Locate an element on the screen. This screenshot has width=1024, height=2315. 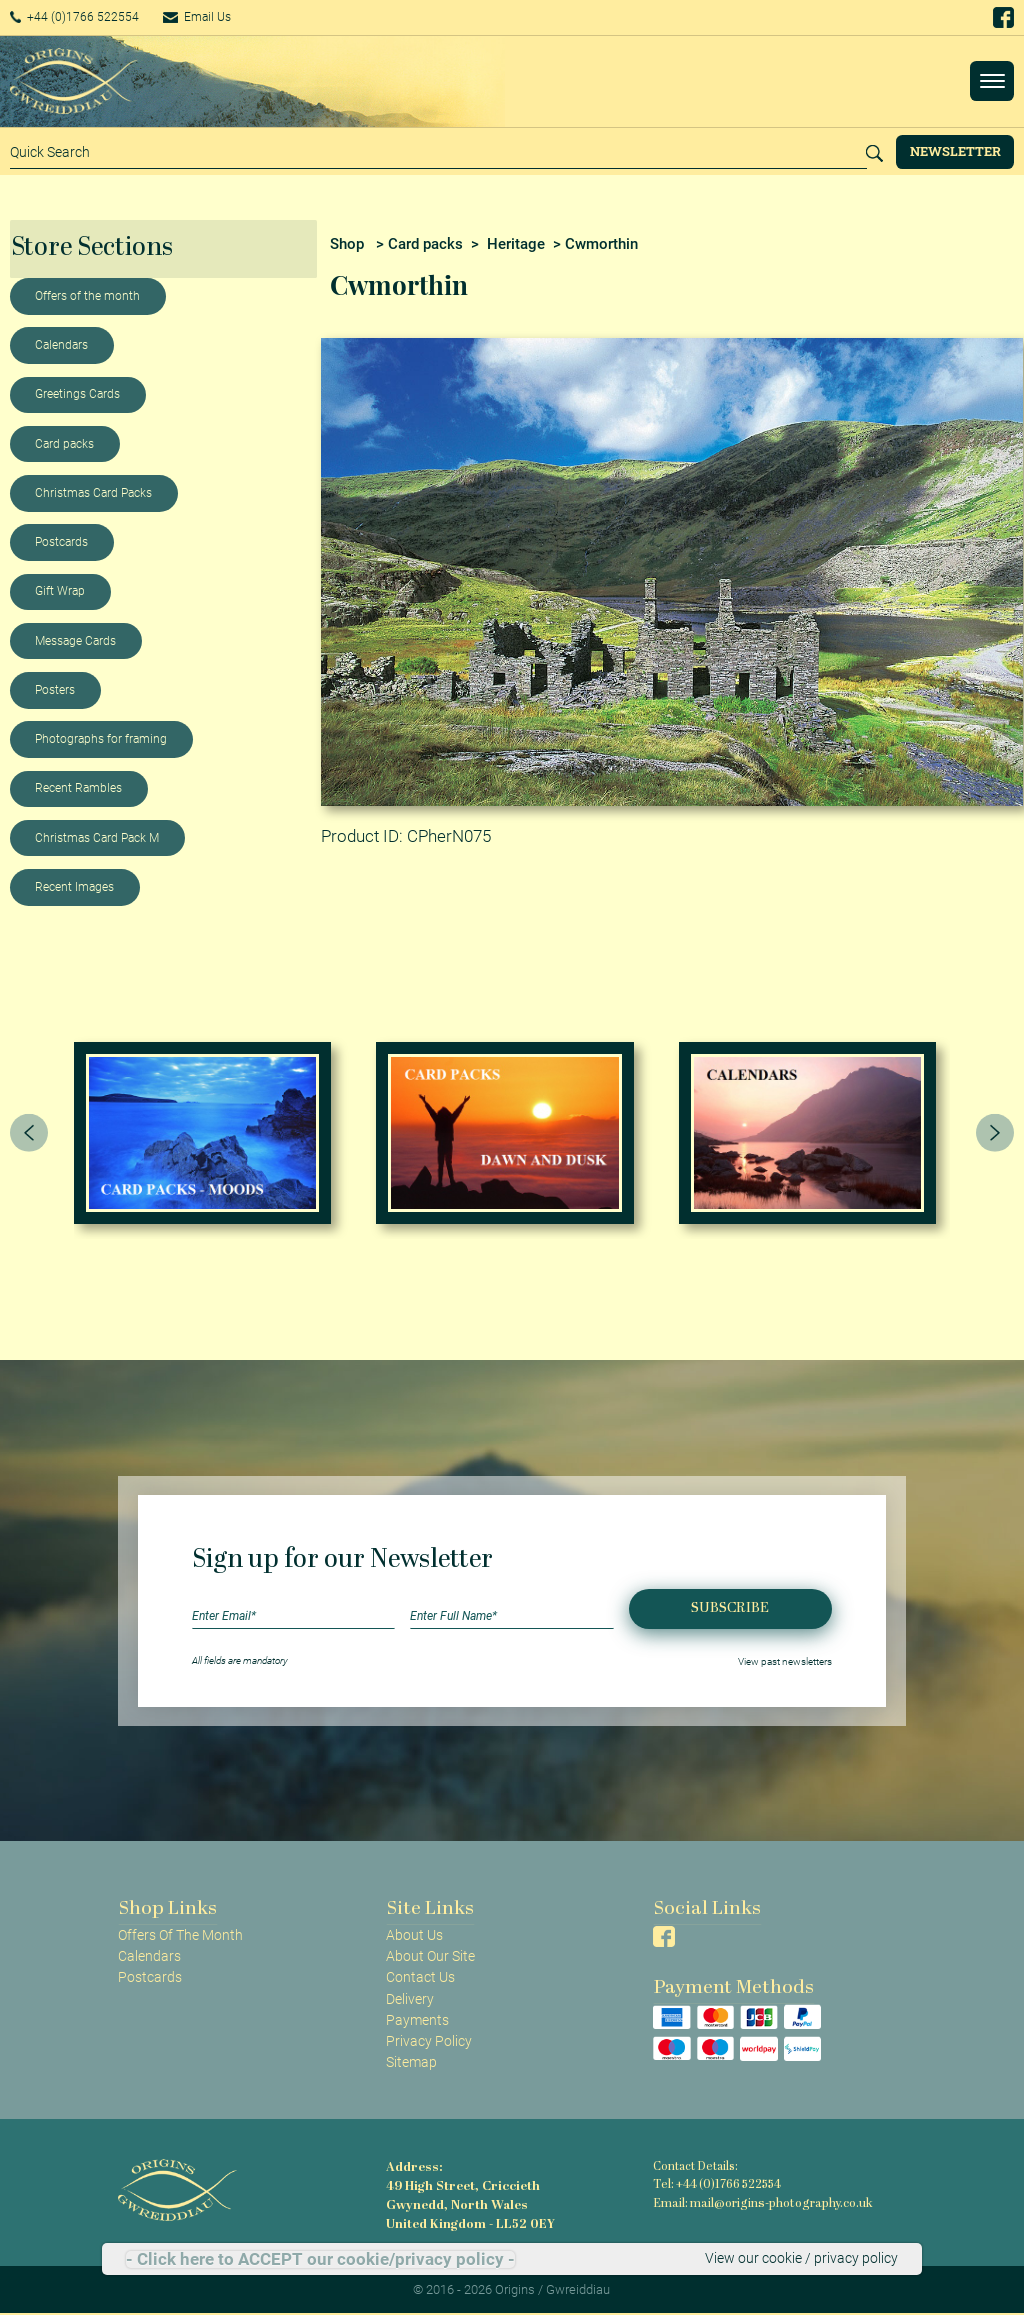
Privacy Policy is located at coordinates (429, 2041).